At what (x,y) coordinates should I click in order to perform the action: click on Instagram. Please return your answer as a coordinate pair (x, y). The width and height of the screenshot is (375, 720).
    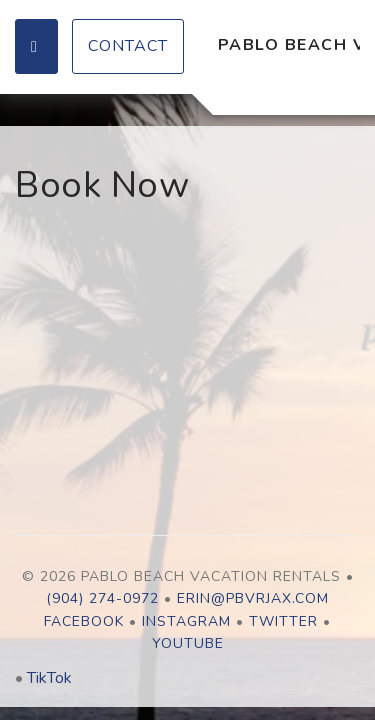
    Looking at the image, I should click on (186, 621).